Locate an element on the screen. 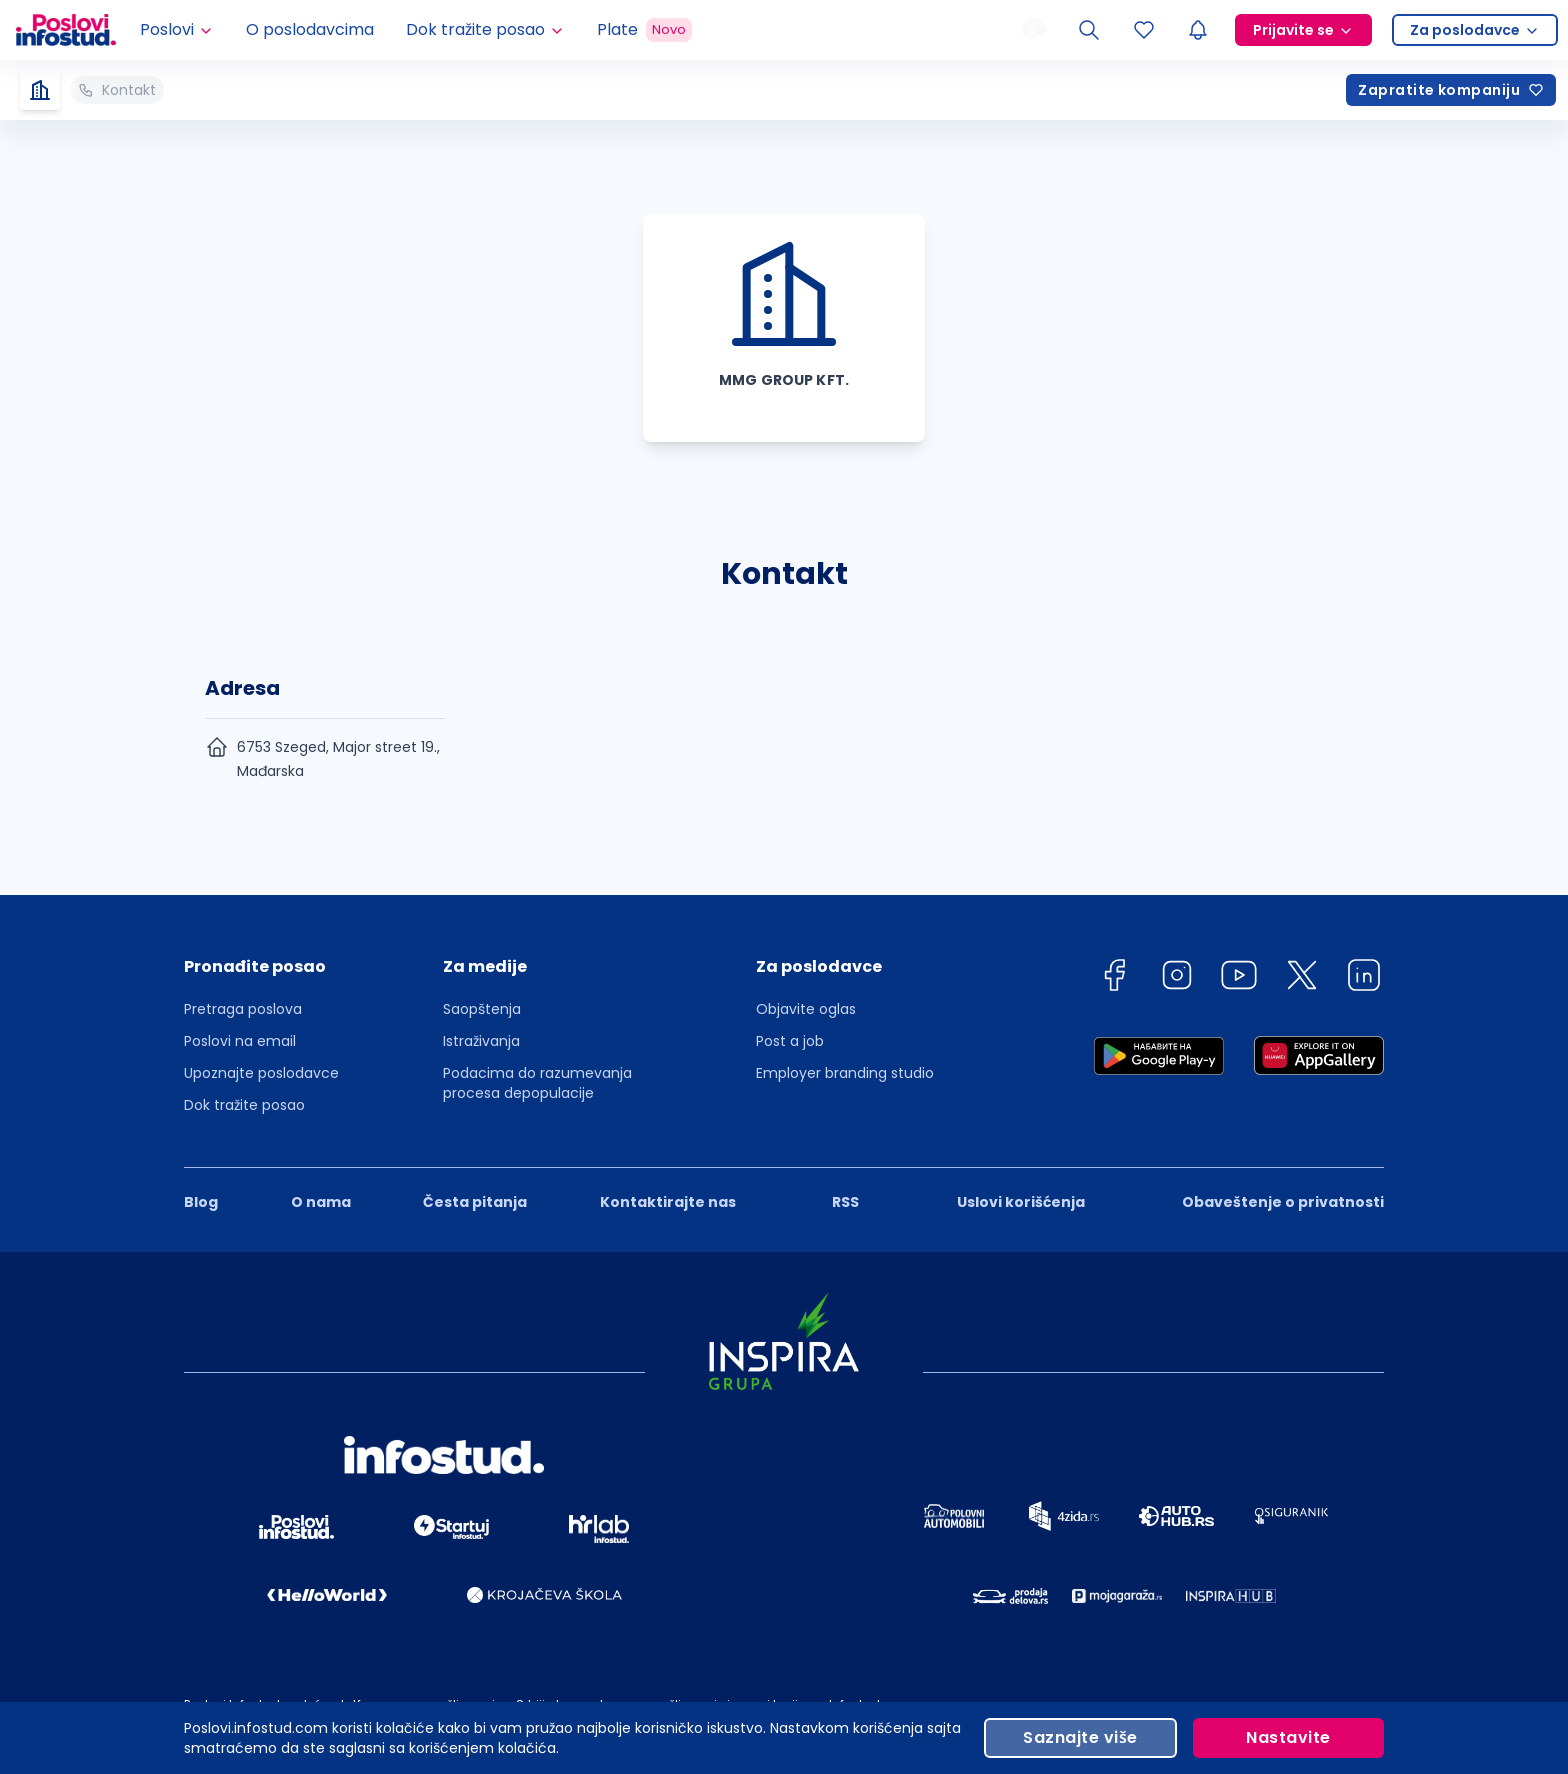  Kontaktirajte nas is located at coordinates (668, 1202).